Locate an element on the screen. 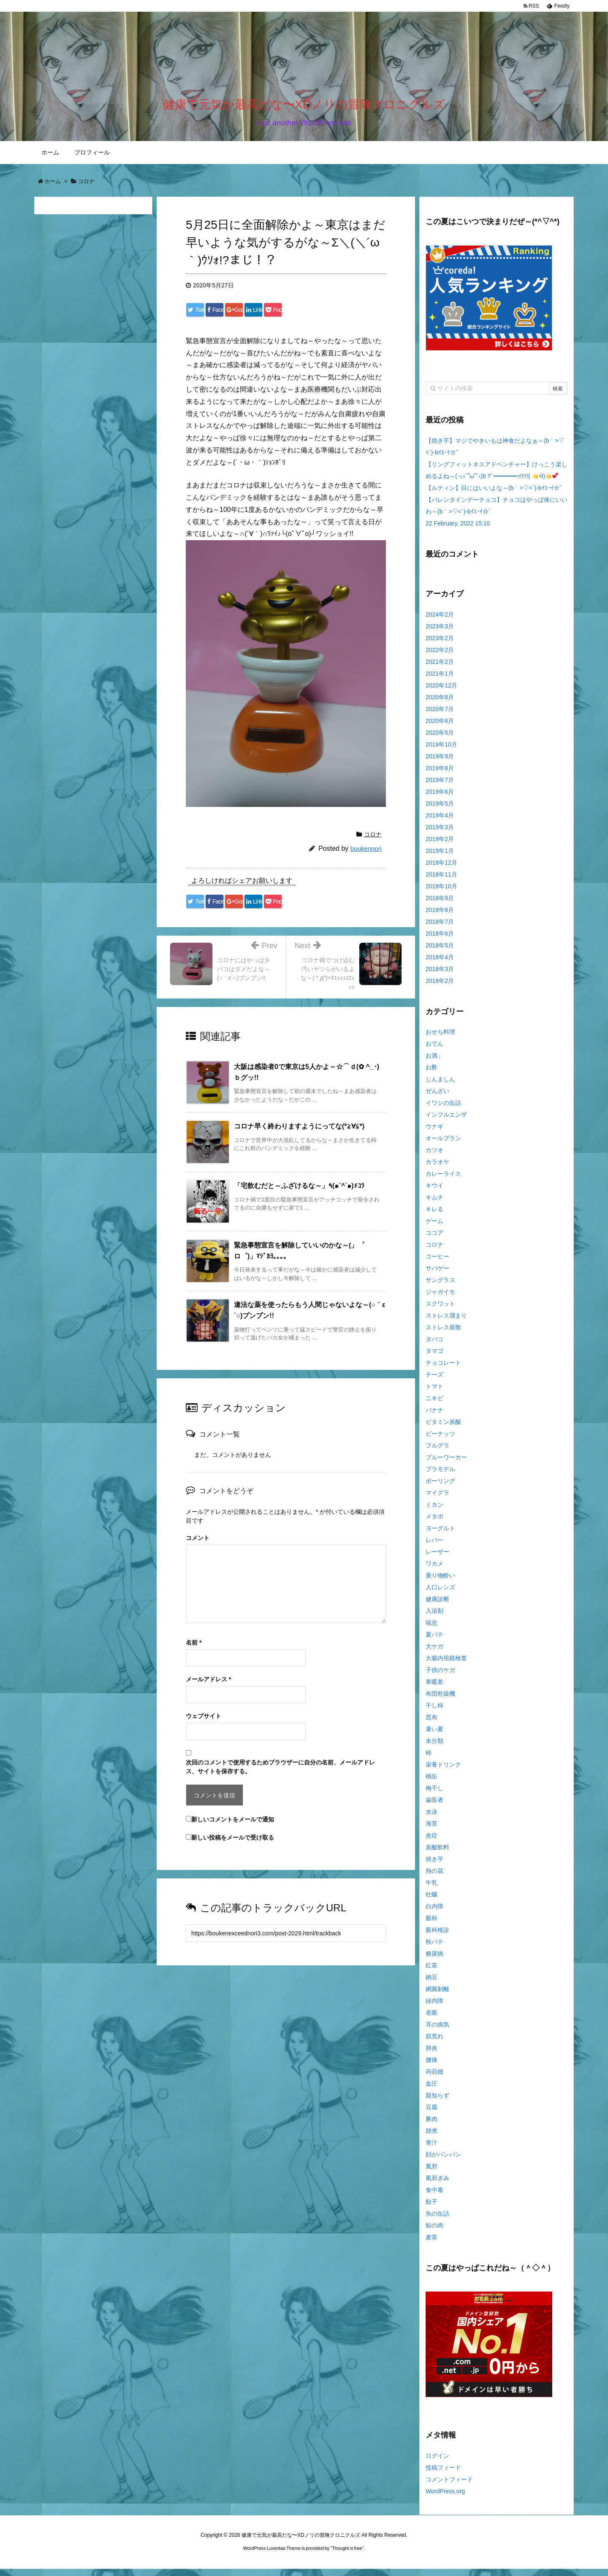  レバー is located at coordinates (434, 1547).